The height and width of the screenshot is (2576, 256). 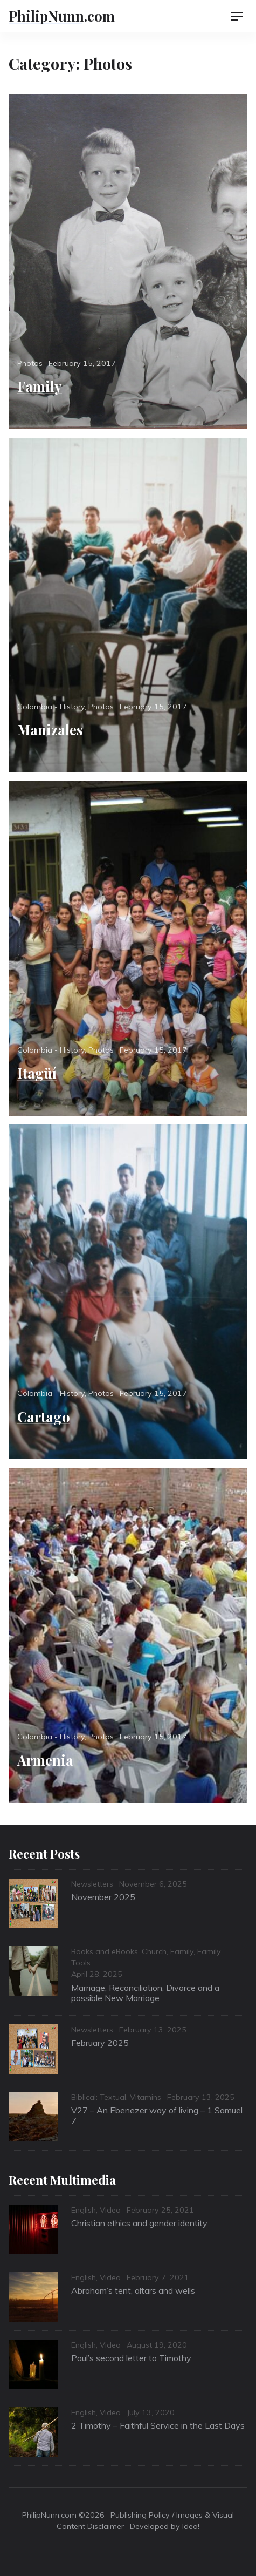 What do you see at coordinates (30, 363) in the screenshot?
I see `Photos` at bounding box center [30, 363].